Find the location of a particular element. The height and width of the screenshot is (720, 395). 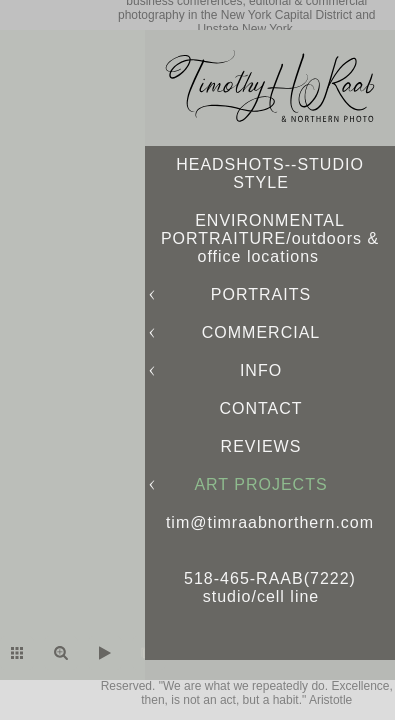

PORTRAITS is located at coordinates (261, 294).